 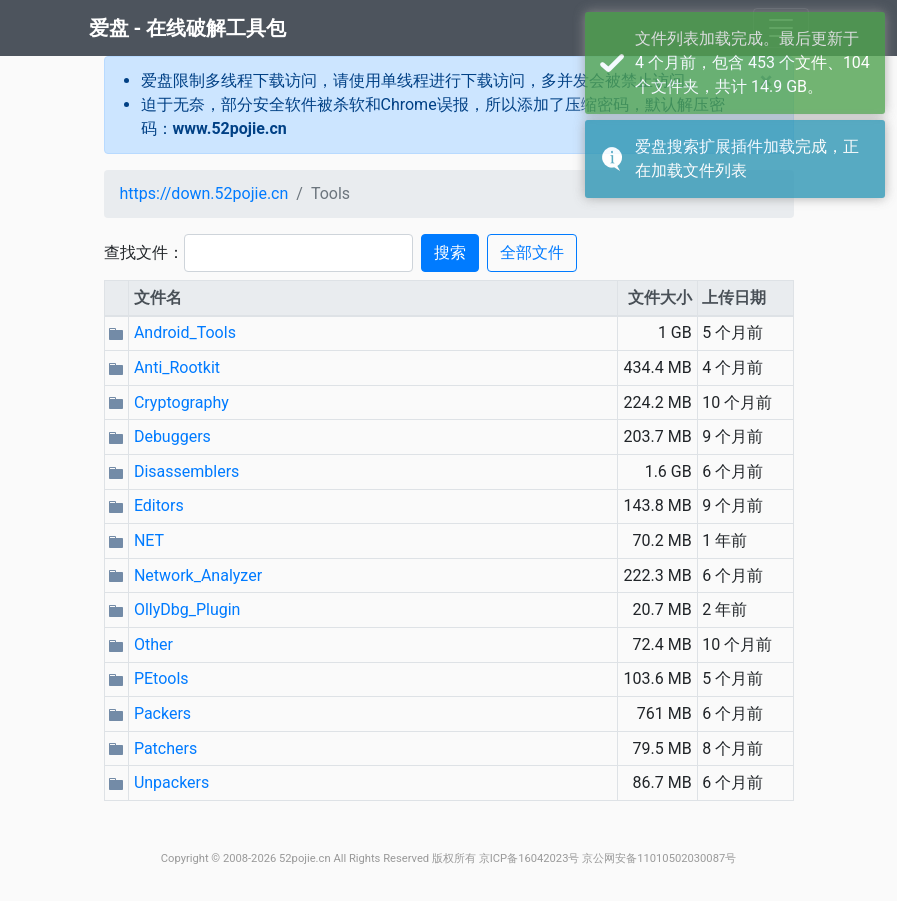 What do you see at coordinates (188, 28) in the screenshot?
I see `爱盘 - 在线破解工具包` at bounding box center [188, 28].